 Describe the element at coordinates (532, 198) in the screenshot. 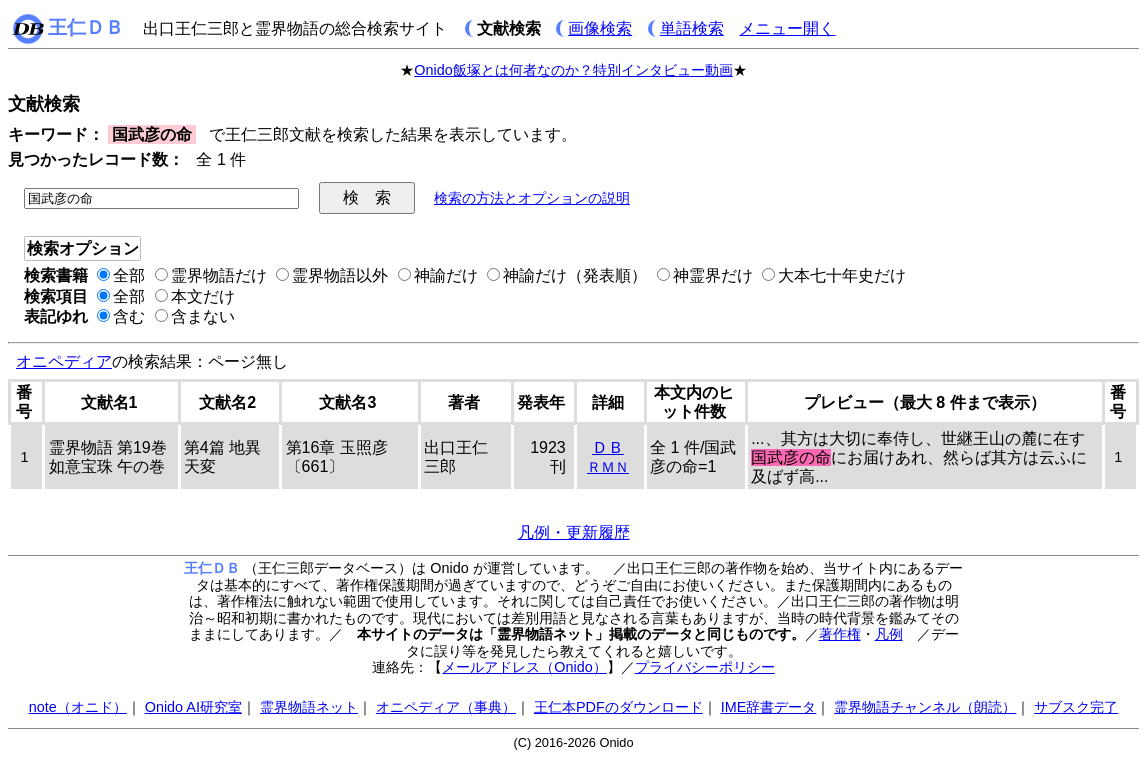

I see `検索の方法とオプションの説明` at that location.